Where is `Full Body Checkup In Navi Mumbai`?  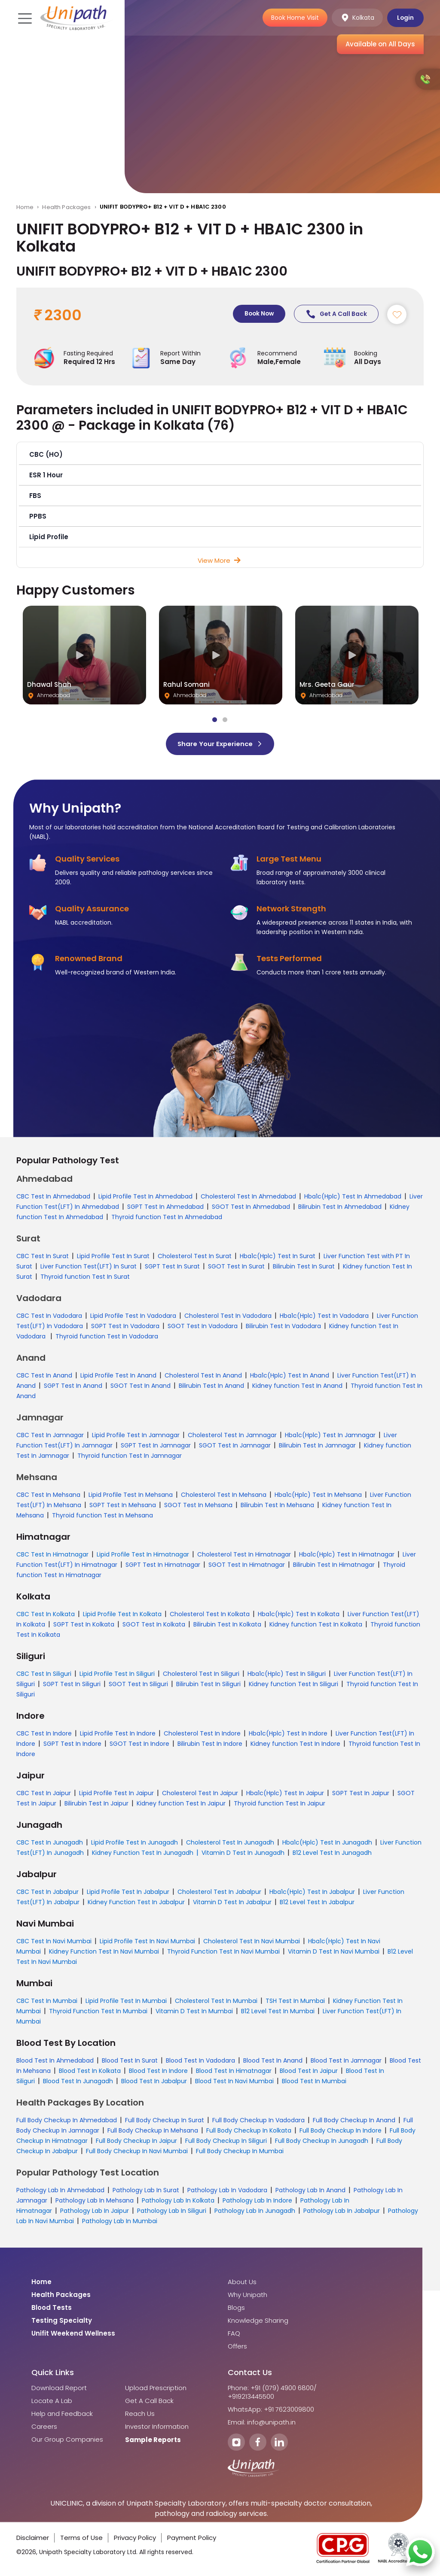
Full Body Checkup In Navi Mumbai is located at coordinates (137, 2152).